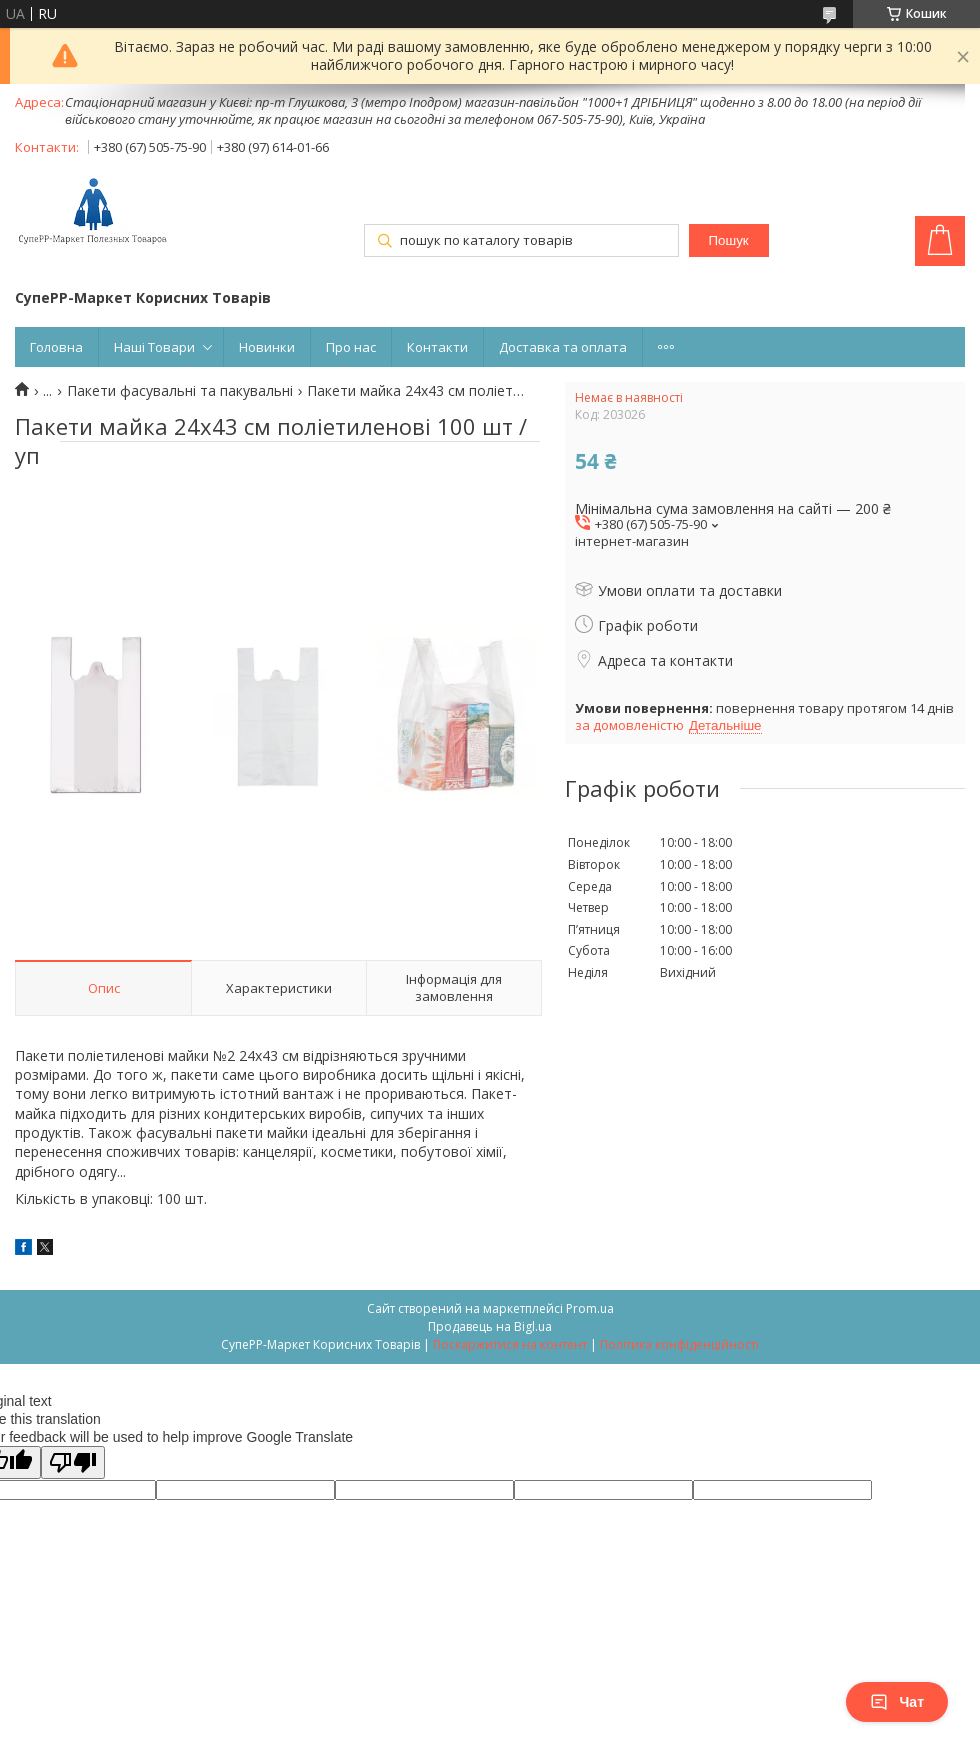 The height and width of the screenshot is (1754, 980). I want to click on Головна, so click(56, 347).